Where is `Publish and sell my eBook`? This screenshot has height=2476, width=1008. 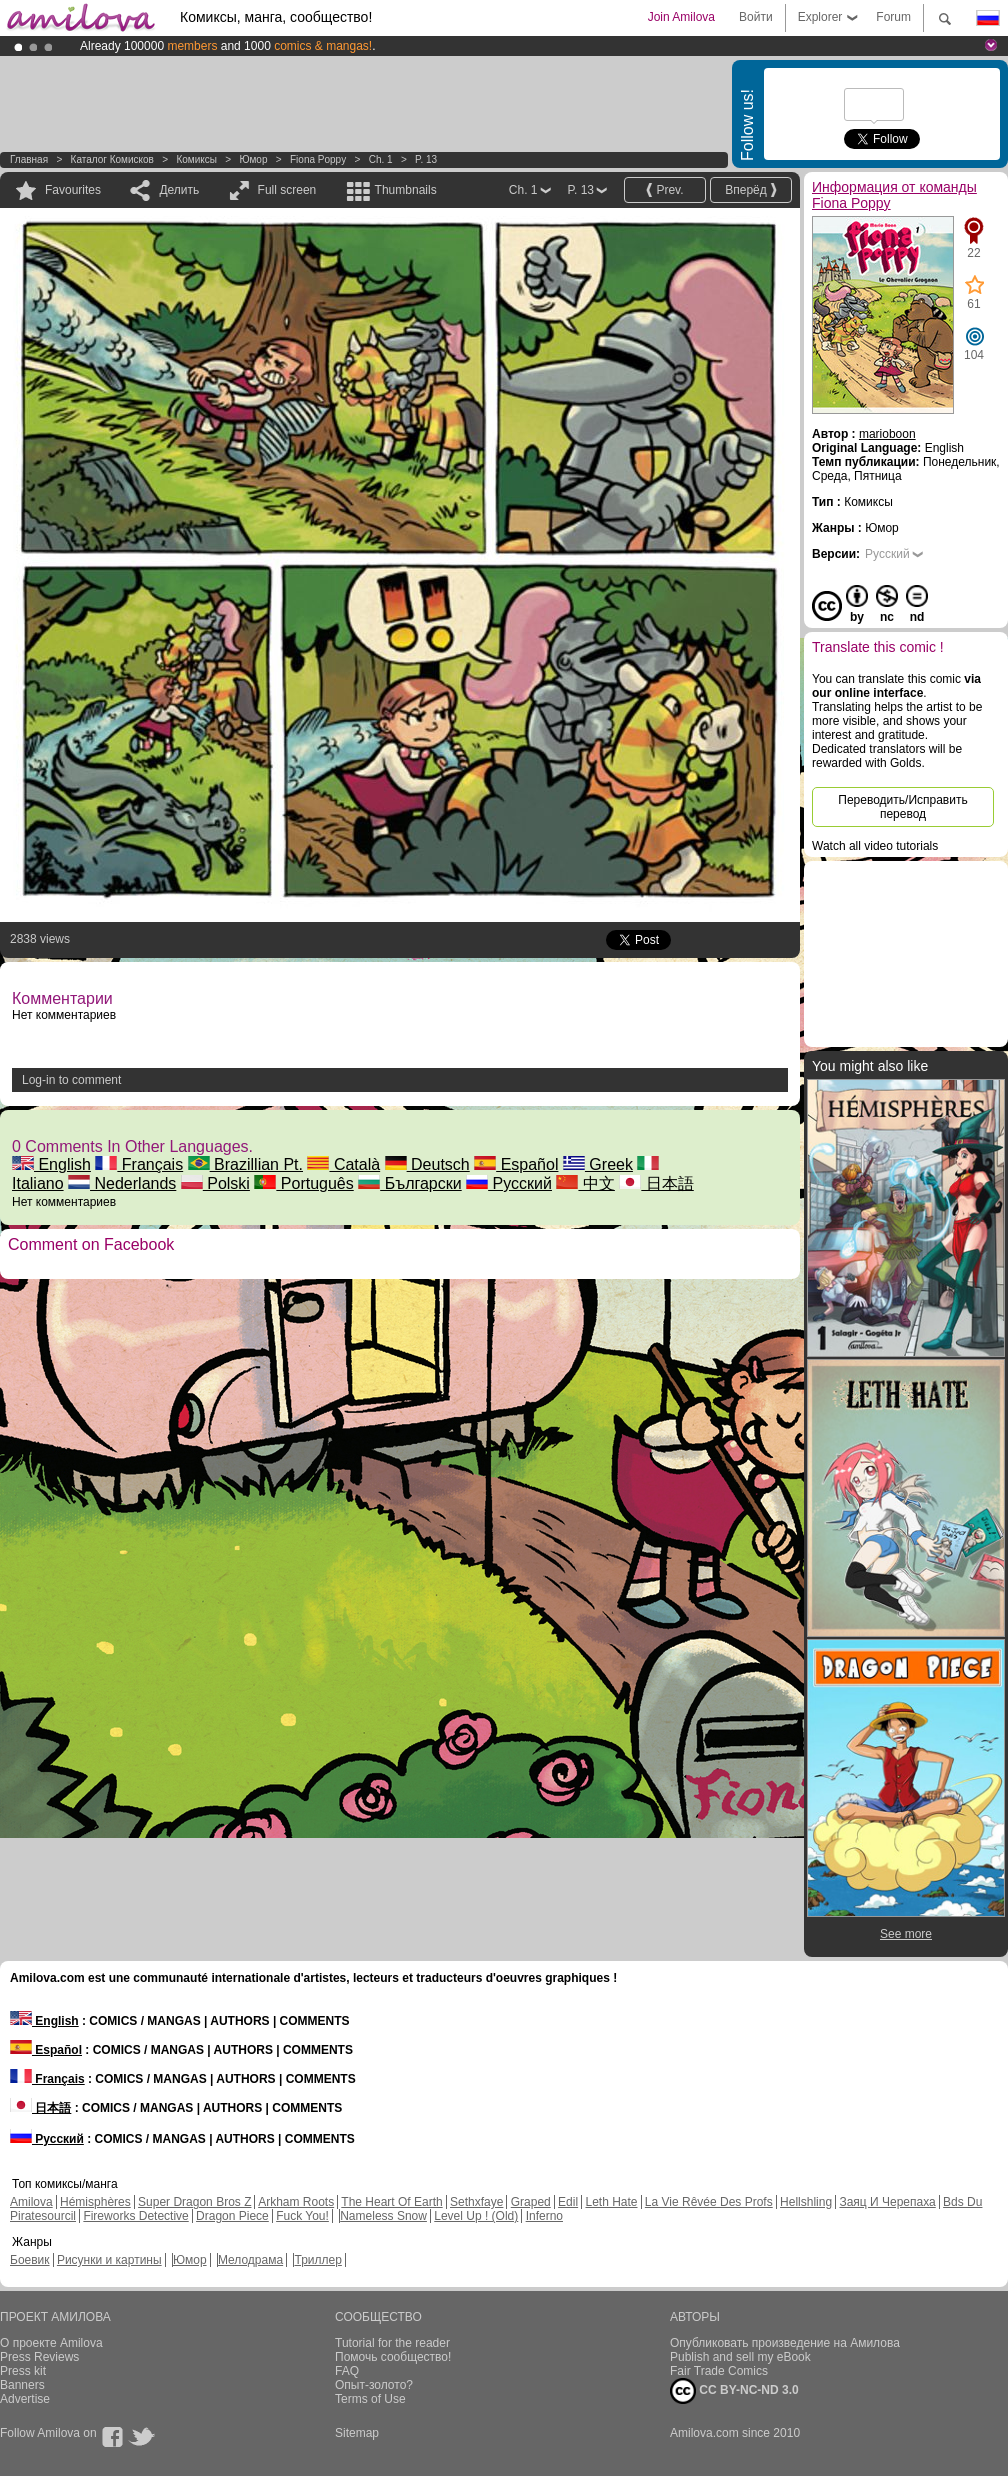 Publish and sell my eBook is located at coordinates (740, 2357).